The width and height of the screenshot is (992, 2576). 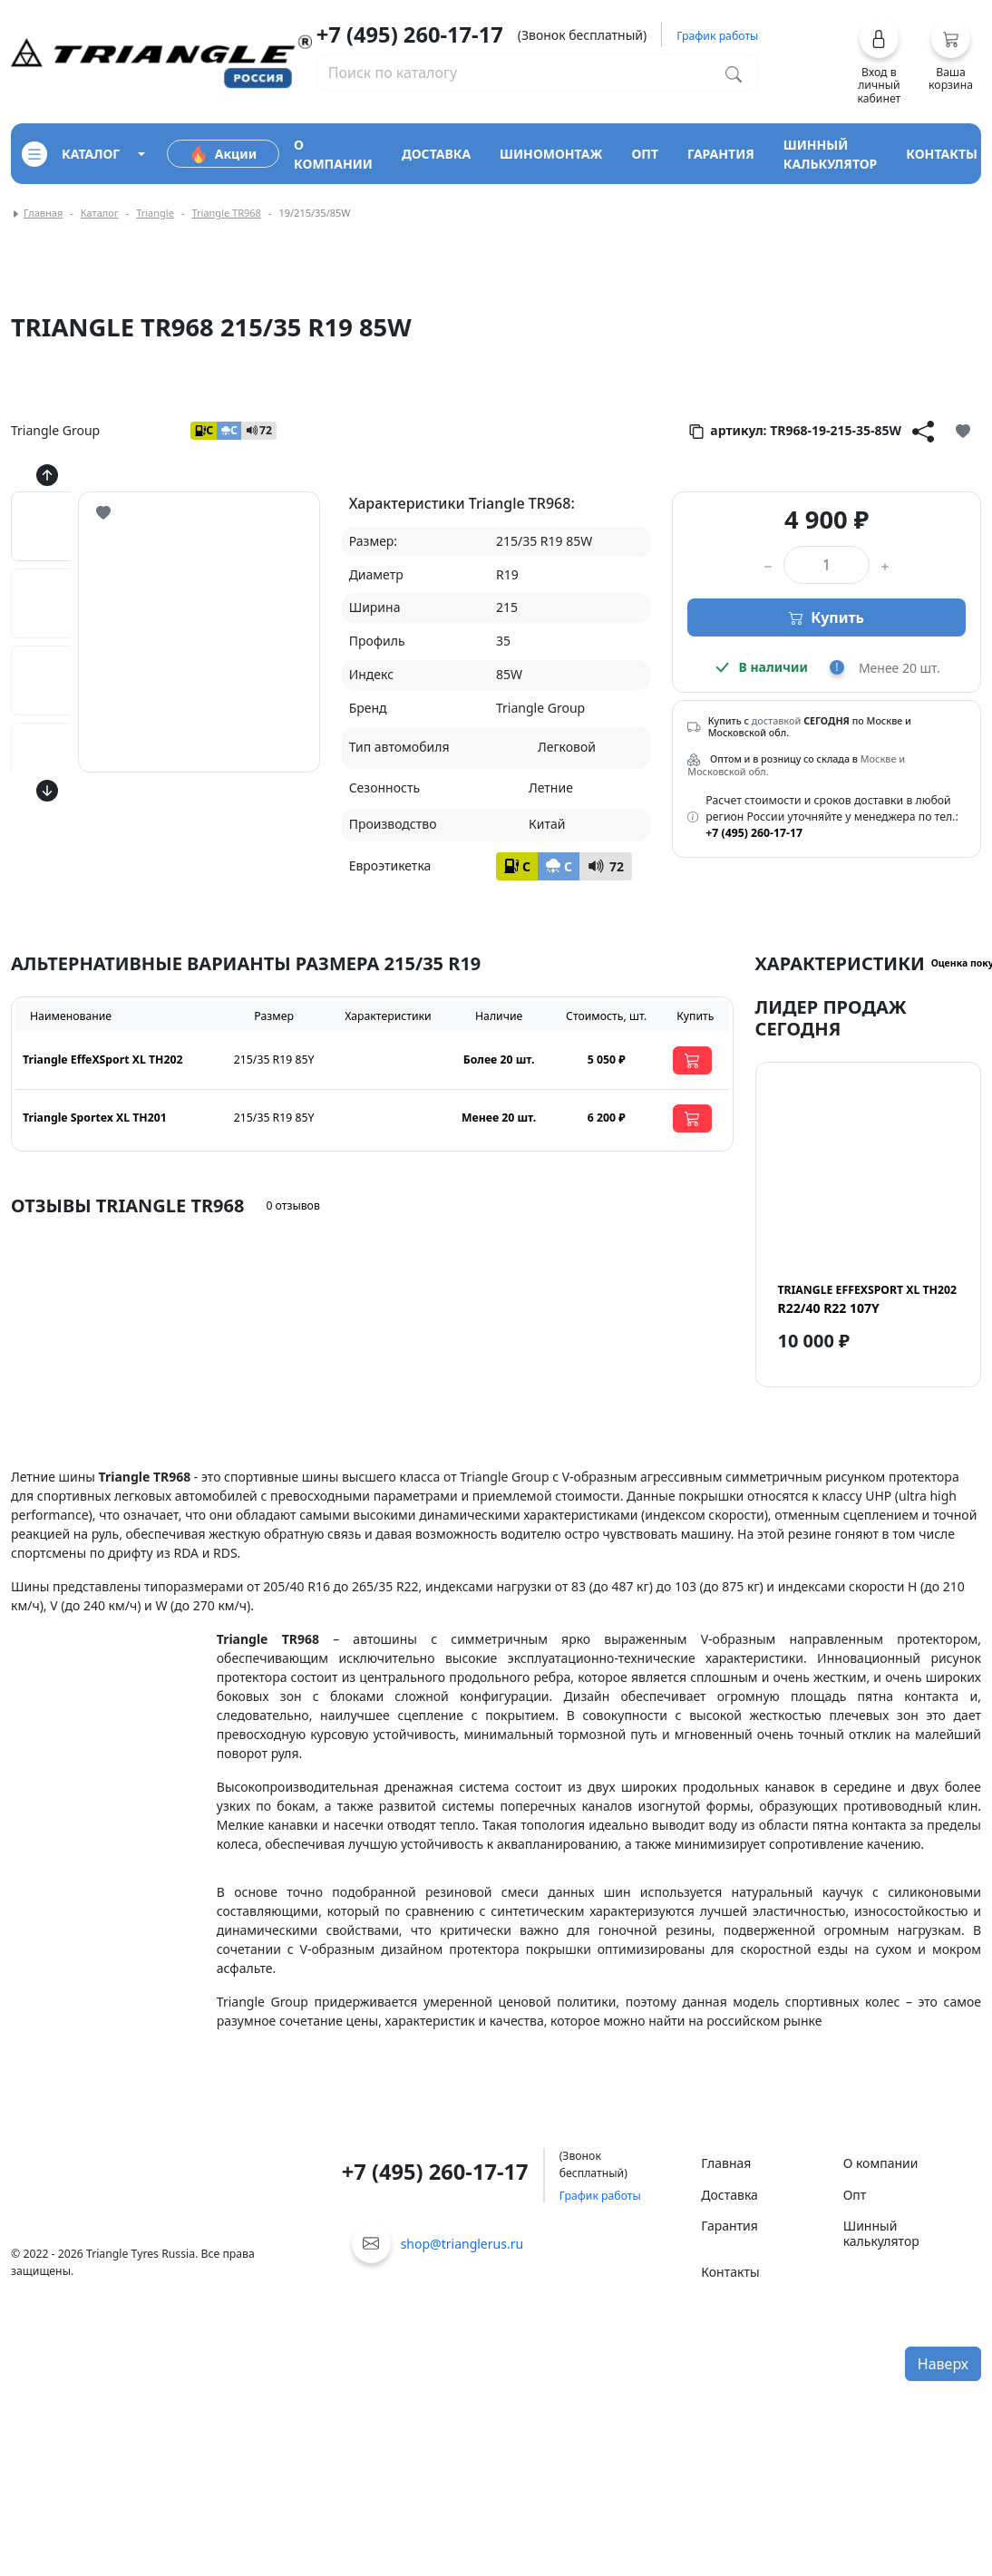 What do you see at coordinates (223, 154) in the screenshot?
I see `Акции` at bounding box center [223, 154].